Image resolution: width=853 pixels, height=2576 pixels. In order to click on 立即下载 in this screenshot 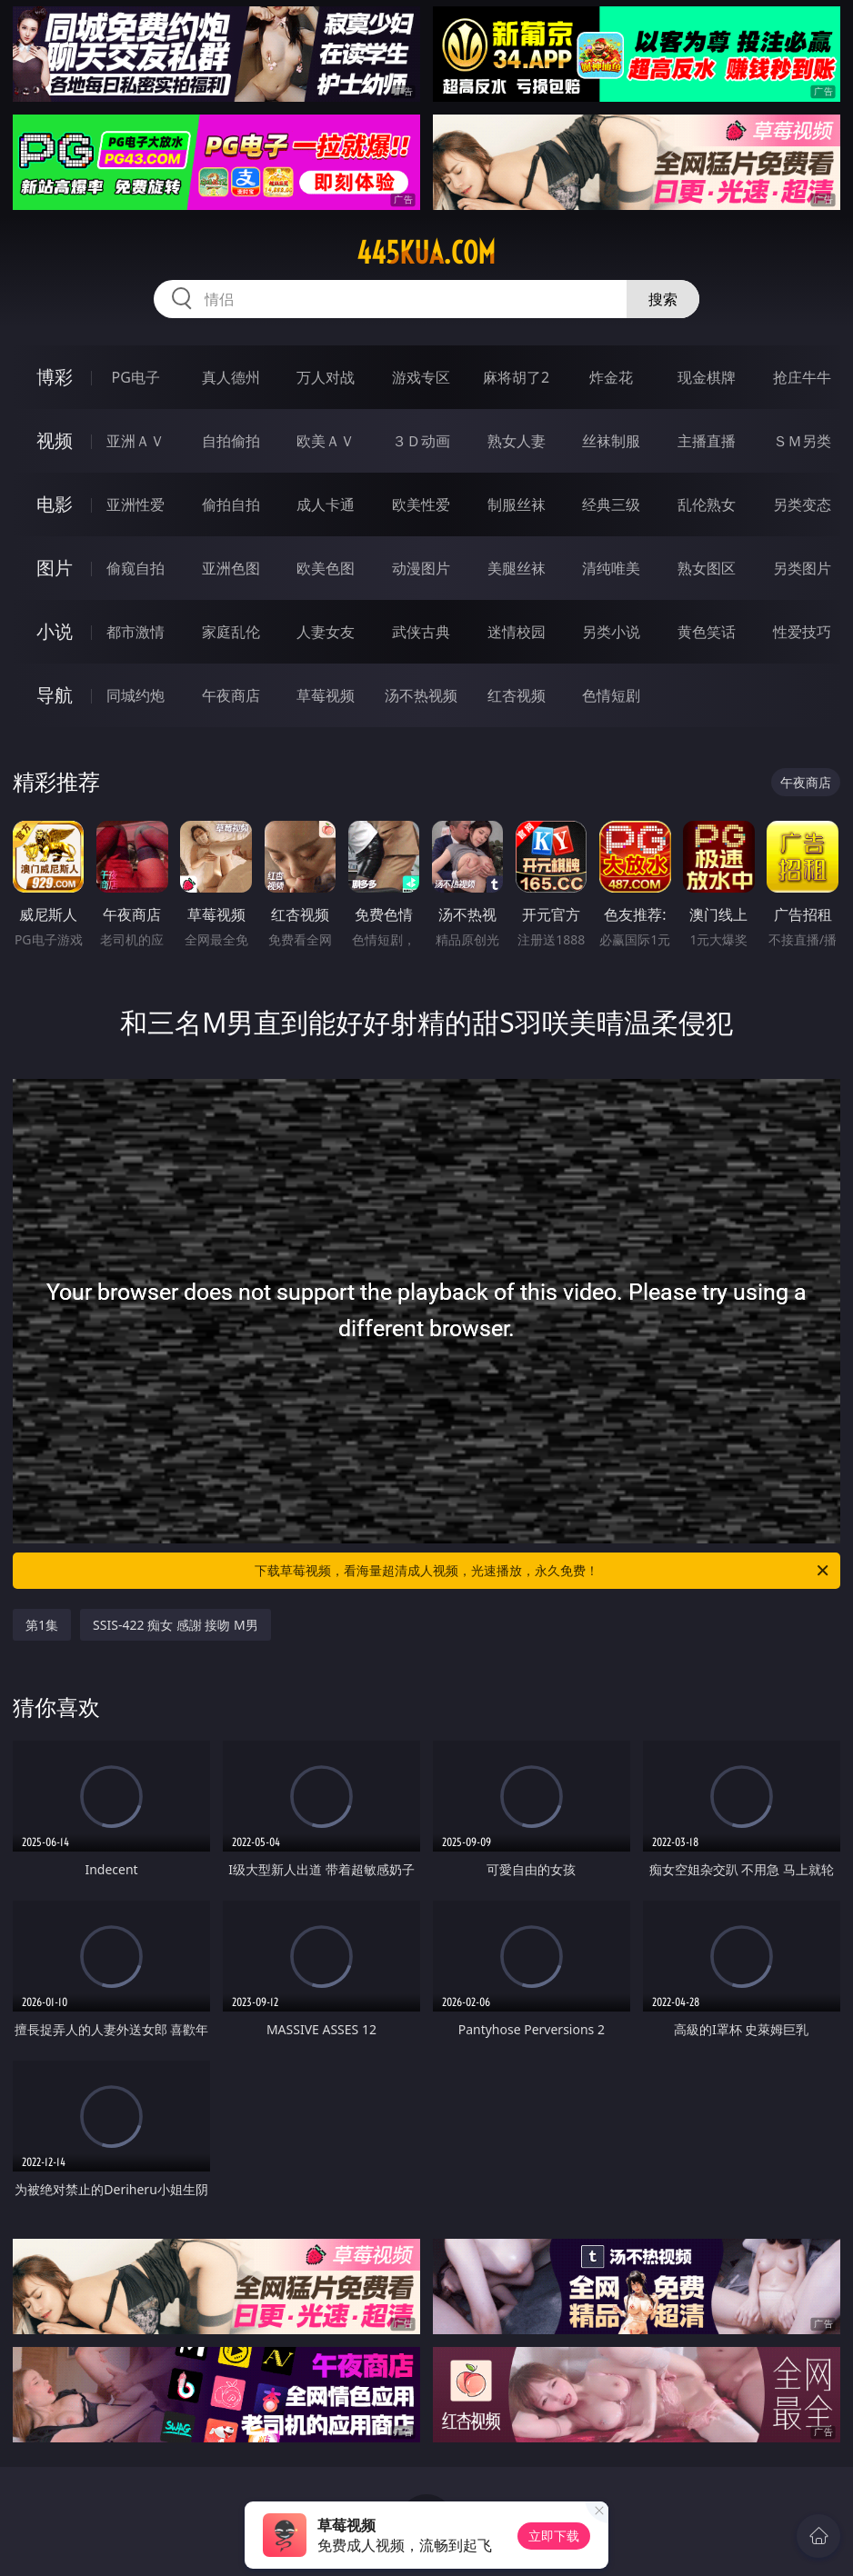, I will do `click(553, 2535)`.